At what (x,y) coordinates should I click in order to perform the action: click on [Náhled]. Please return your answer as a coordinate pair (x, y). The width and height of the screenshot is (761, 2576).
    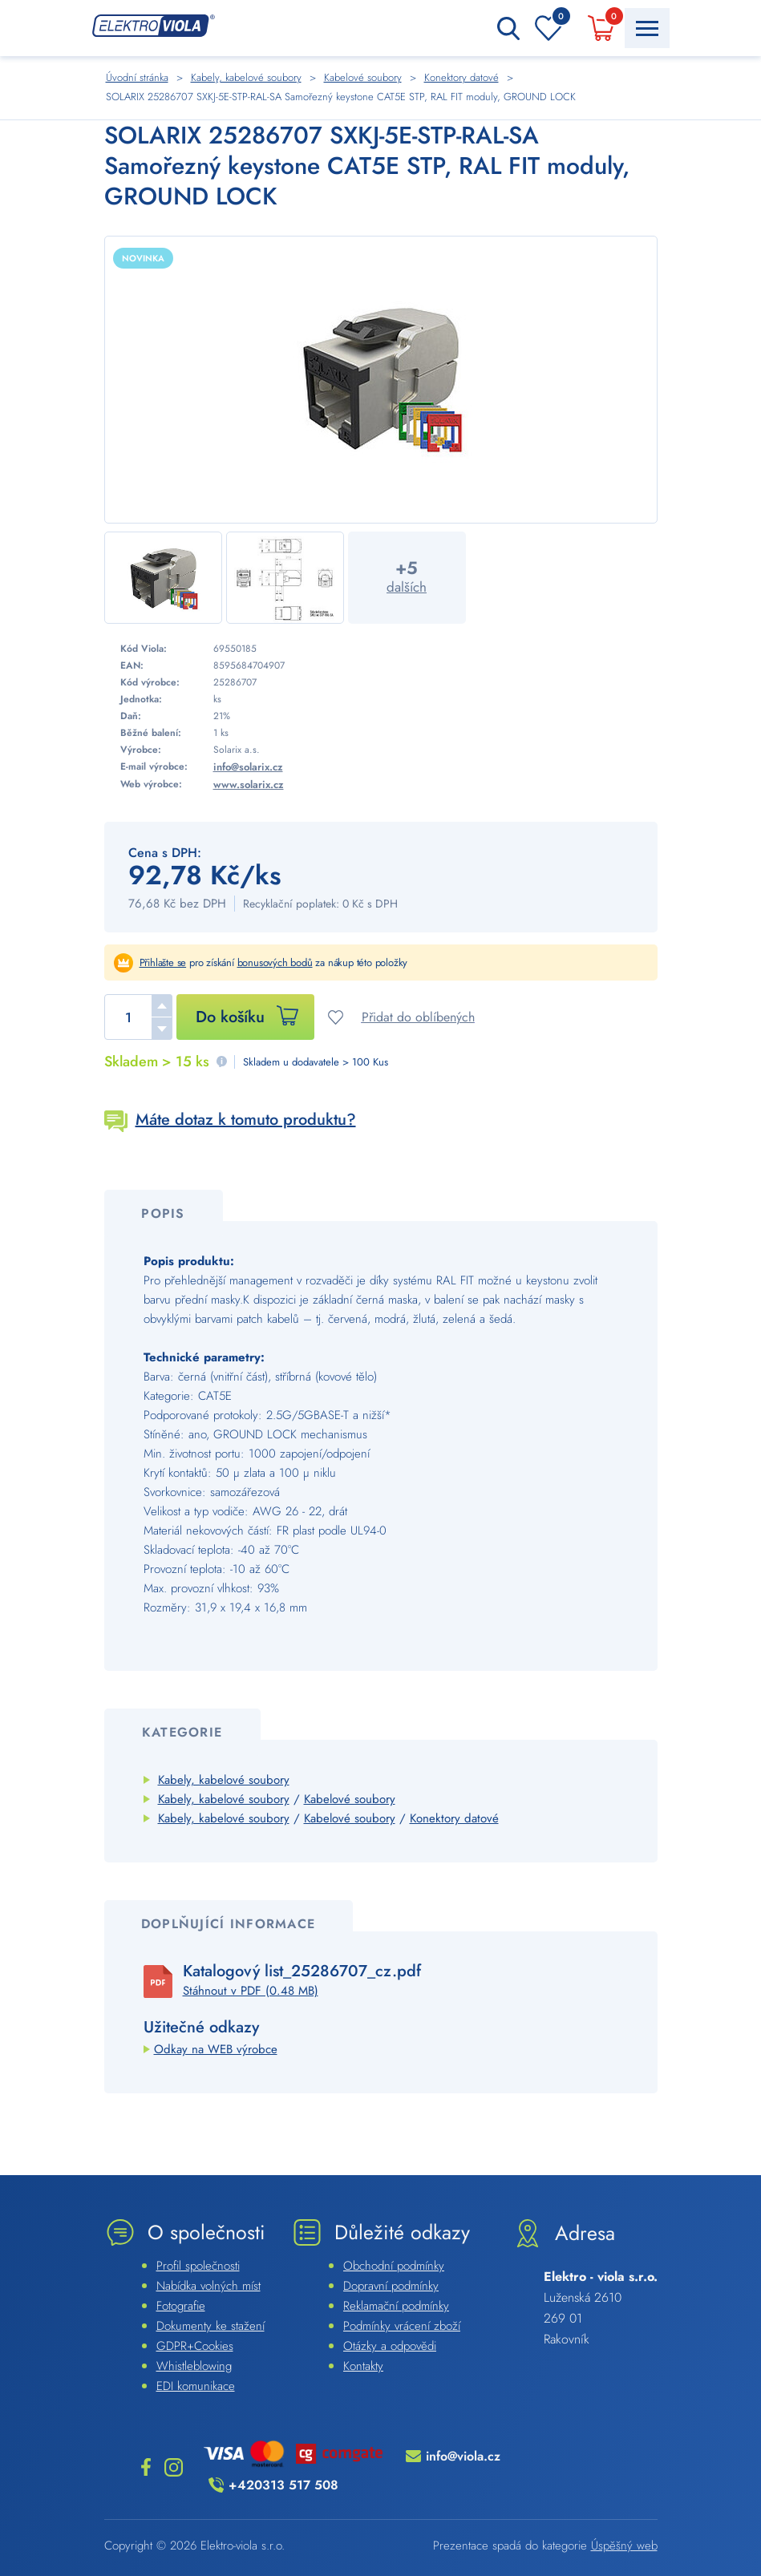
    Looking at the image, I should click on (381, 380).